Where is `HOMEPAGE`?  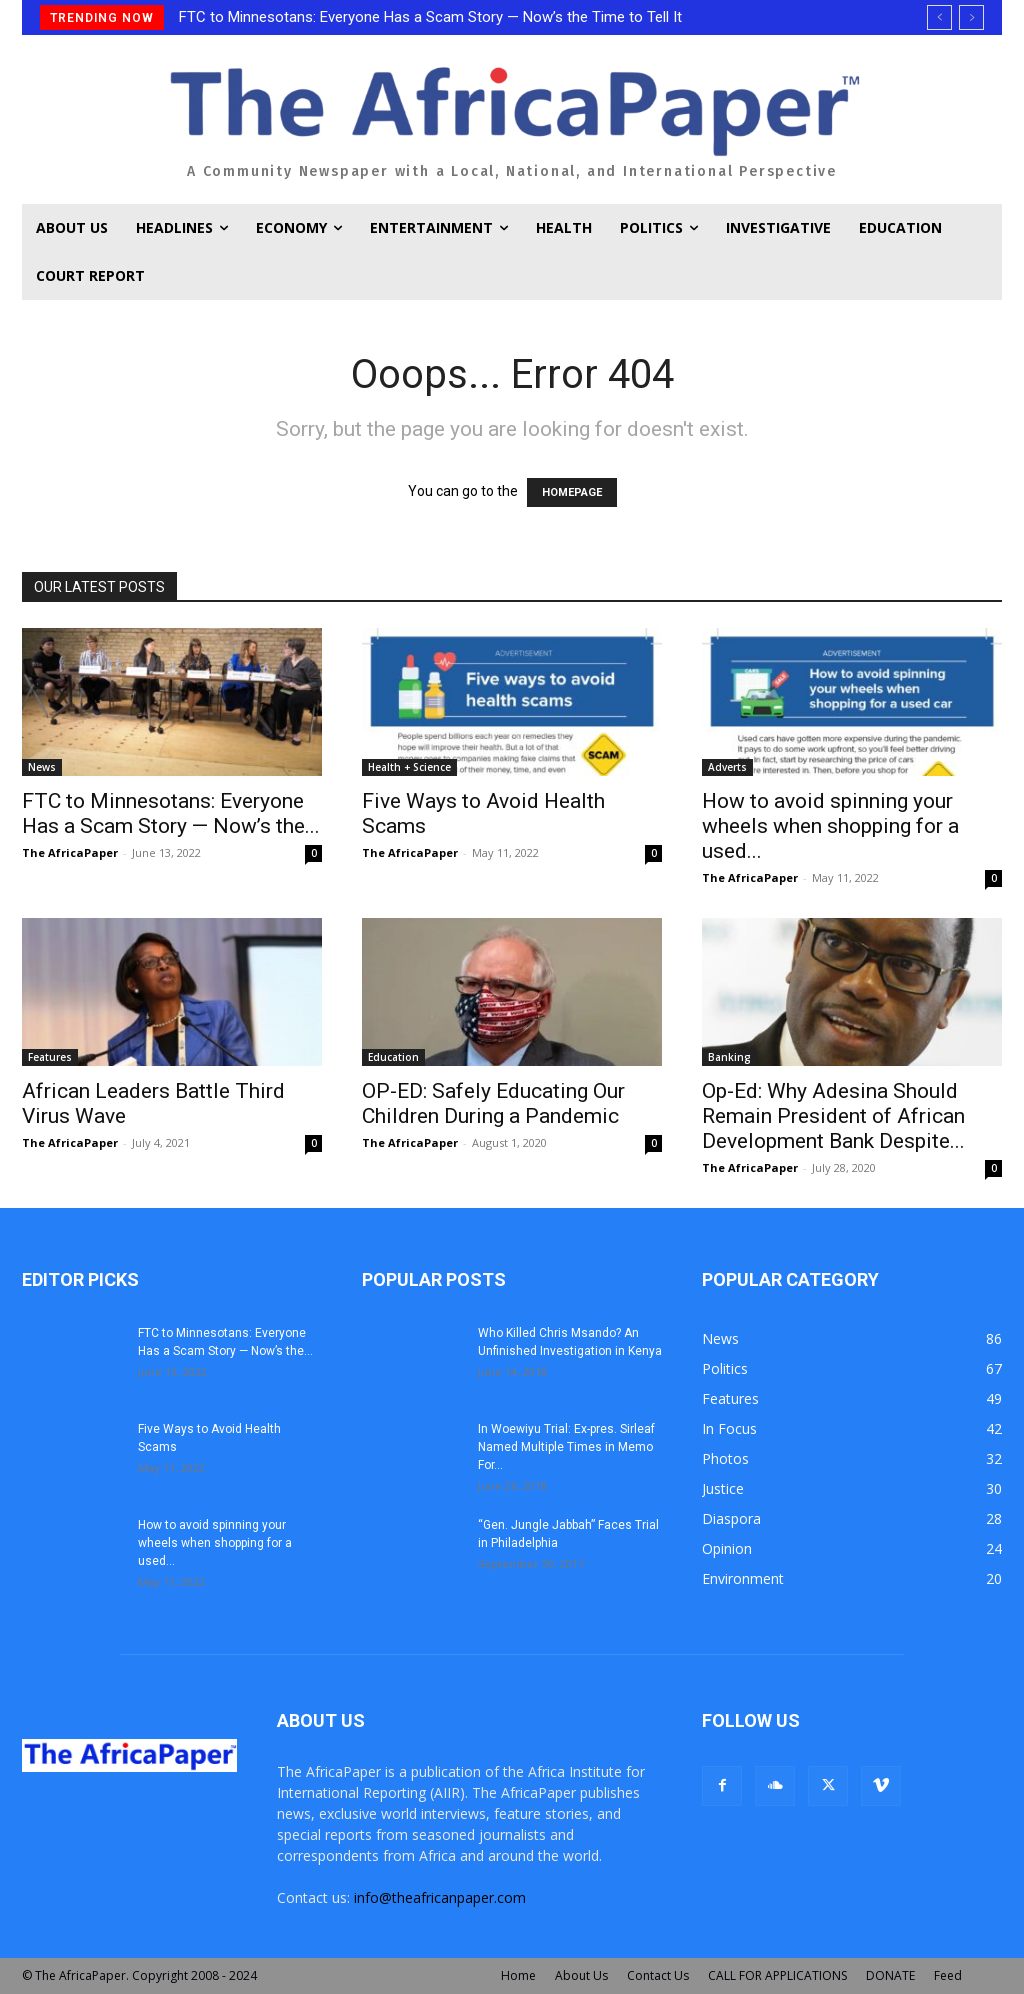 HOMEPAGE is located at coordinates (572, 492).